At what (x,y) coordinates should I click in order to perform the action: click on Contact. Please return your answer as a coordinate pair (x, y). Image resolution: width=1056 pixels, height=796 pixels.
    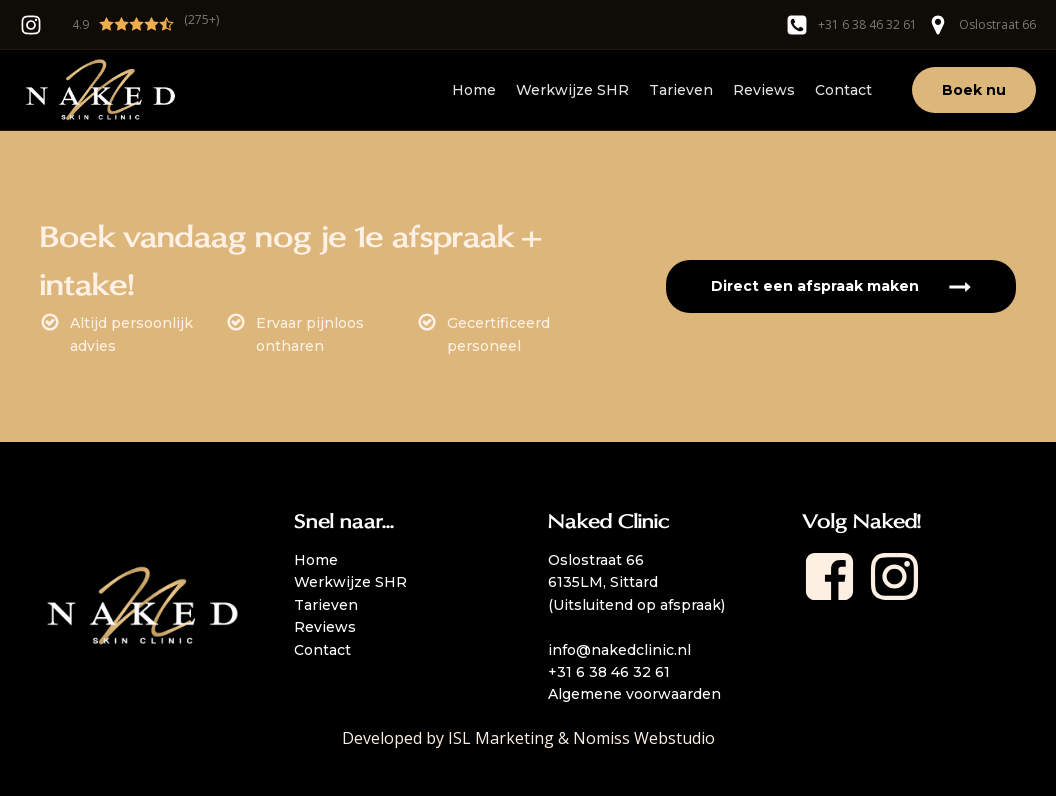
    Looking at the image, I should click on (843, 90).